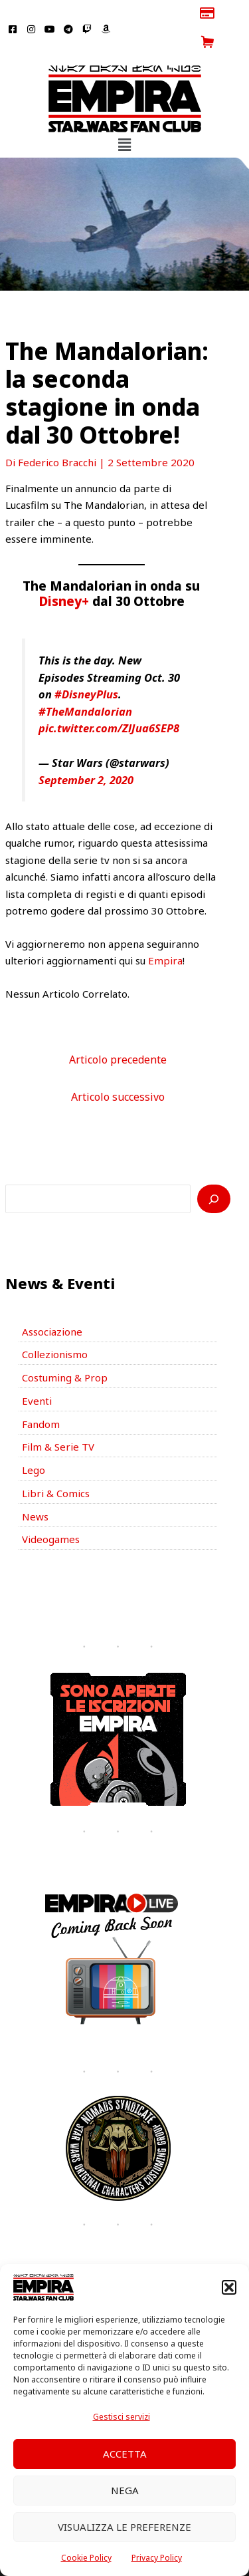 This screenshot has height=2576, width=249. I want to click on Associazione, so click(52, 1302).